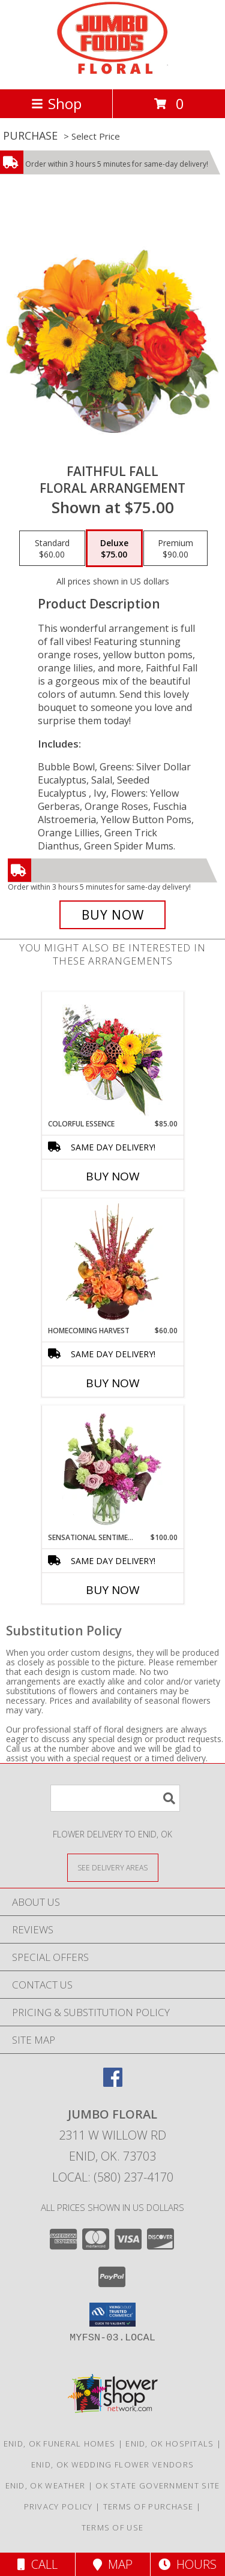 Image resolution: width=225 pixels, height=2576 pixels. I want to click on [Buy Faithful Fall for $75.00], so click(112, 914).